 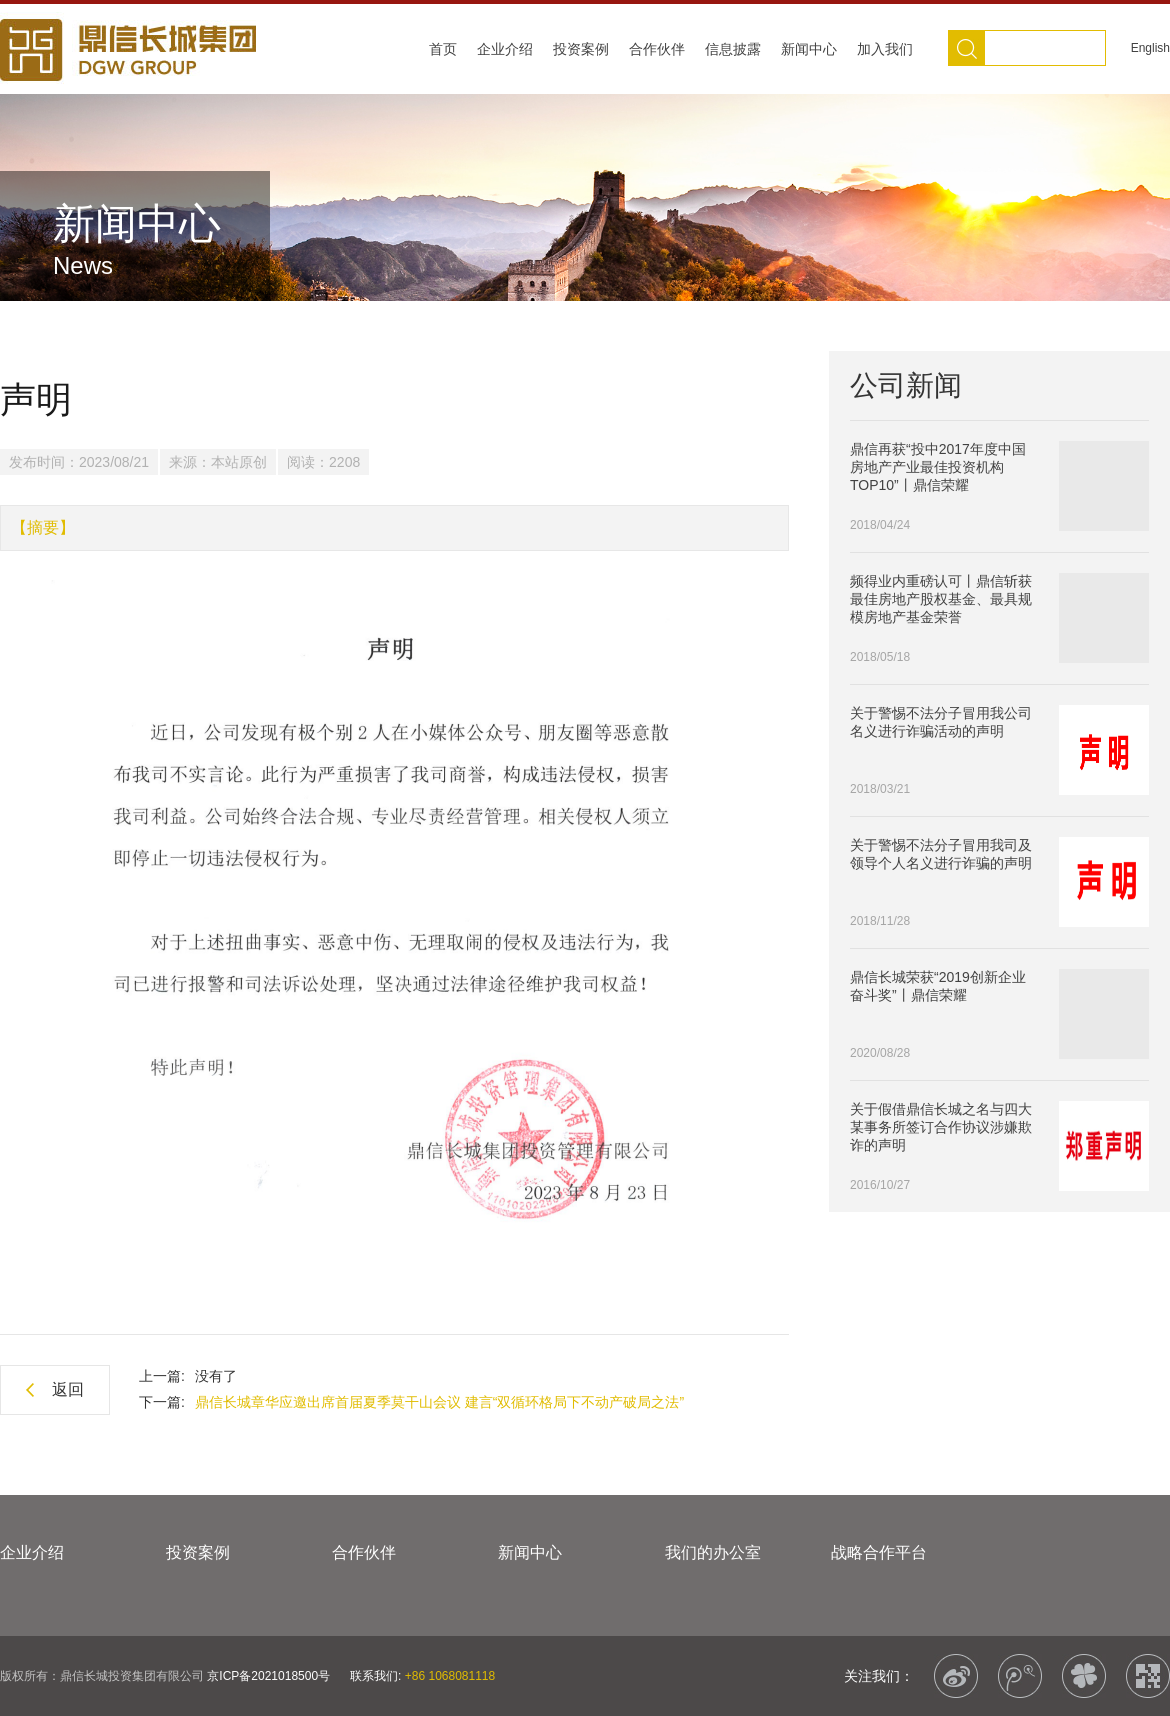 What do you see at coordinates (505, 49) in the screenshot?
I see `企业介绍` at bounding box center [505, 49].